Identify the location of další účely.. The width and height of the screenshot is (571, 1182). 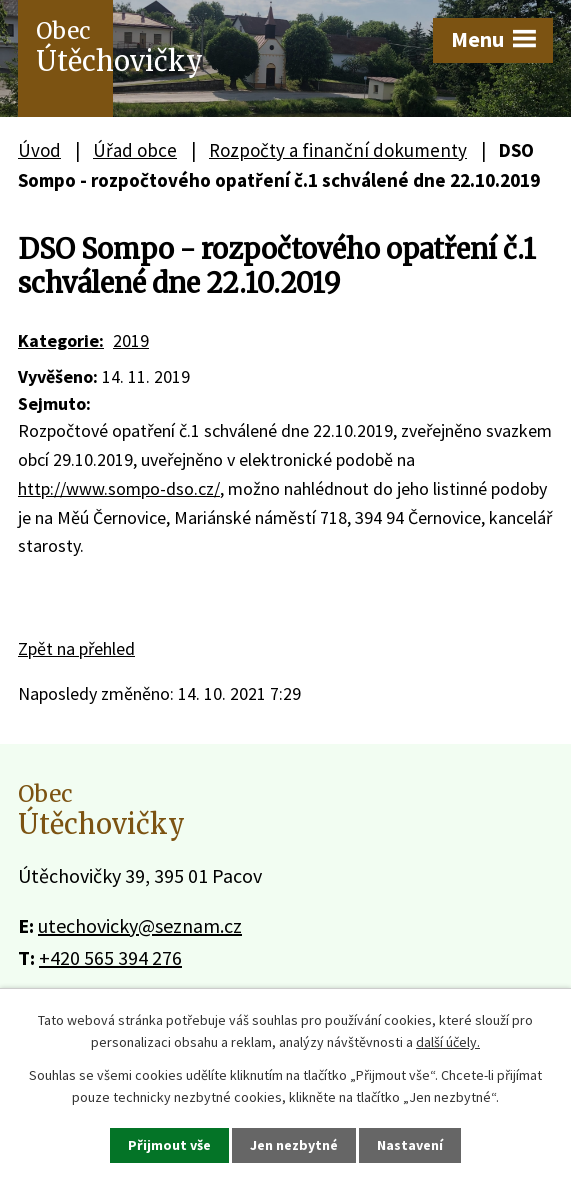
(448, 1042).